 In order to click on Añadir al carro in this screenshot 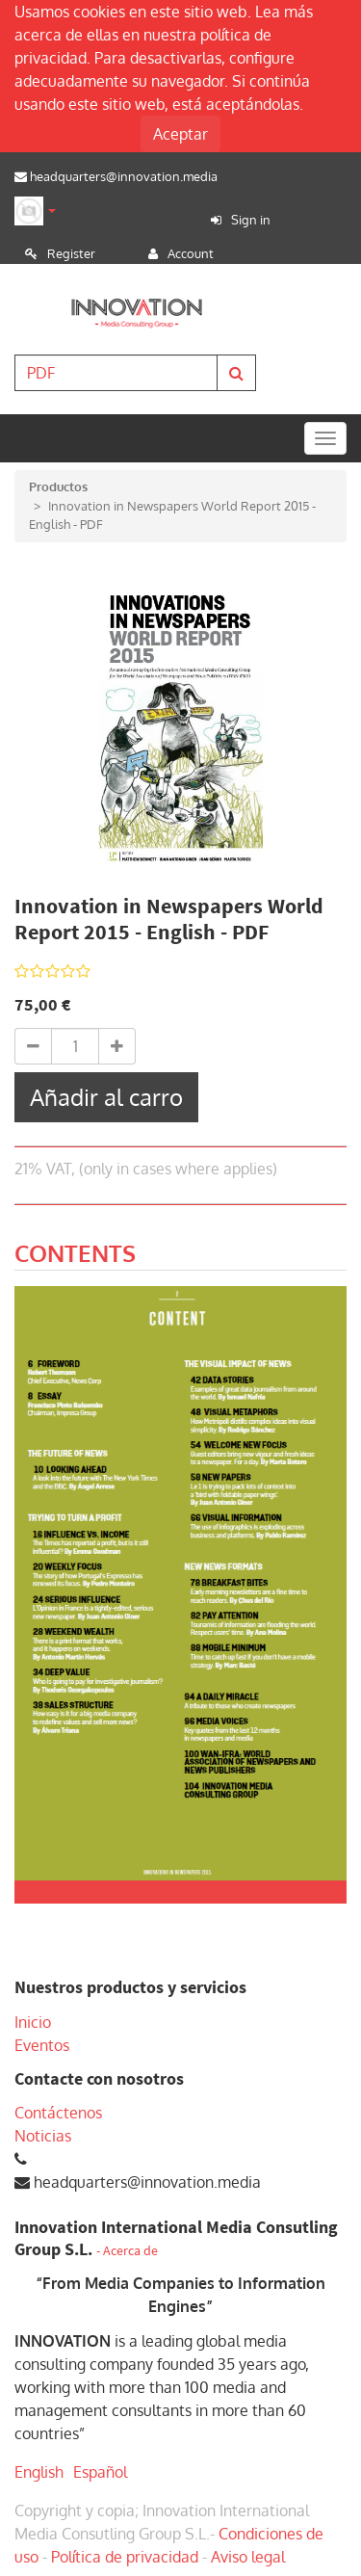, I will do `click(106, 1097)`.